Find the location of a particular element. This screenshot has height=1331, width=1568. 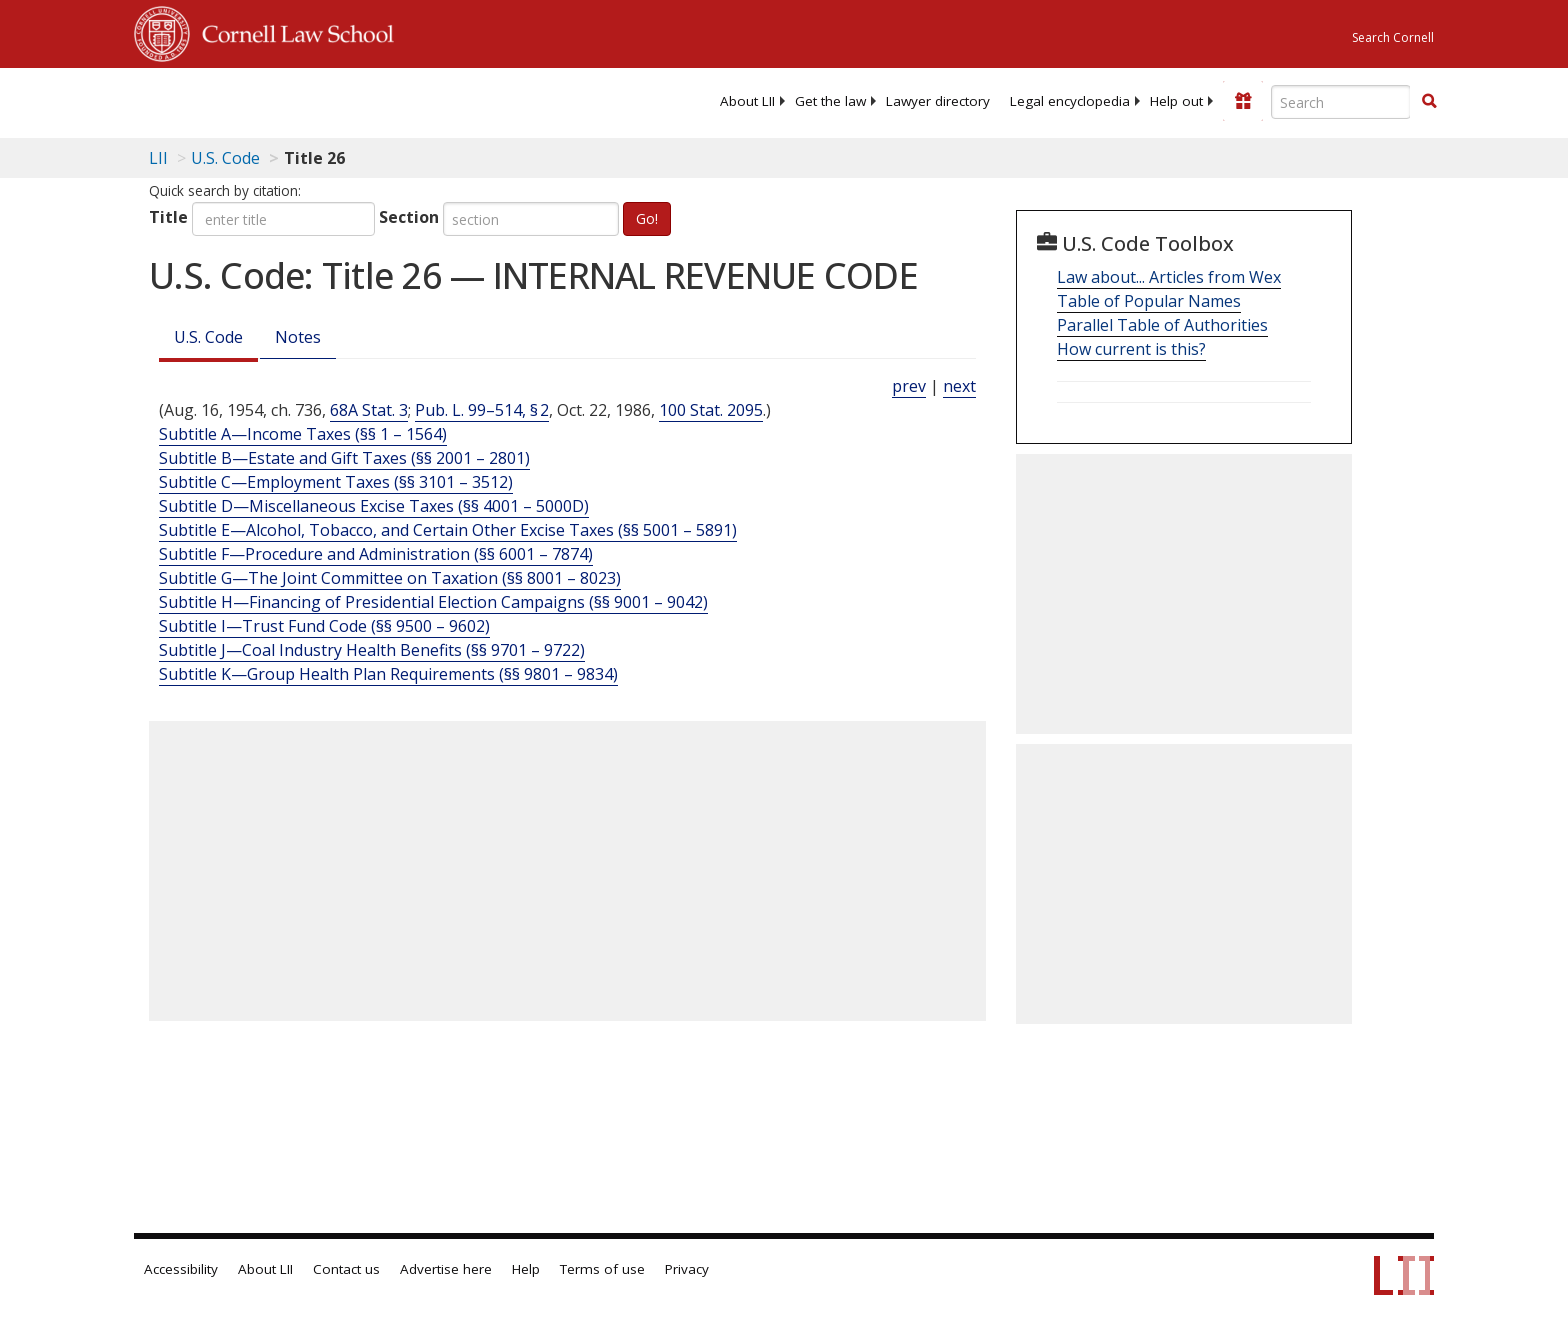

Law about... Articles from Wex is located at coordinates (1169, 277).